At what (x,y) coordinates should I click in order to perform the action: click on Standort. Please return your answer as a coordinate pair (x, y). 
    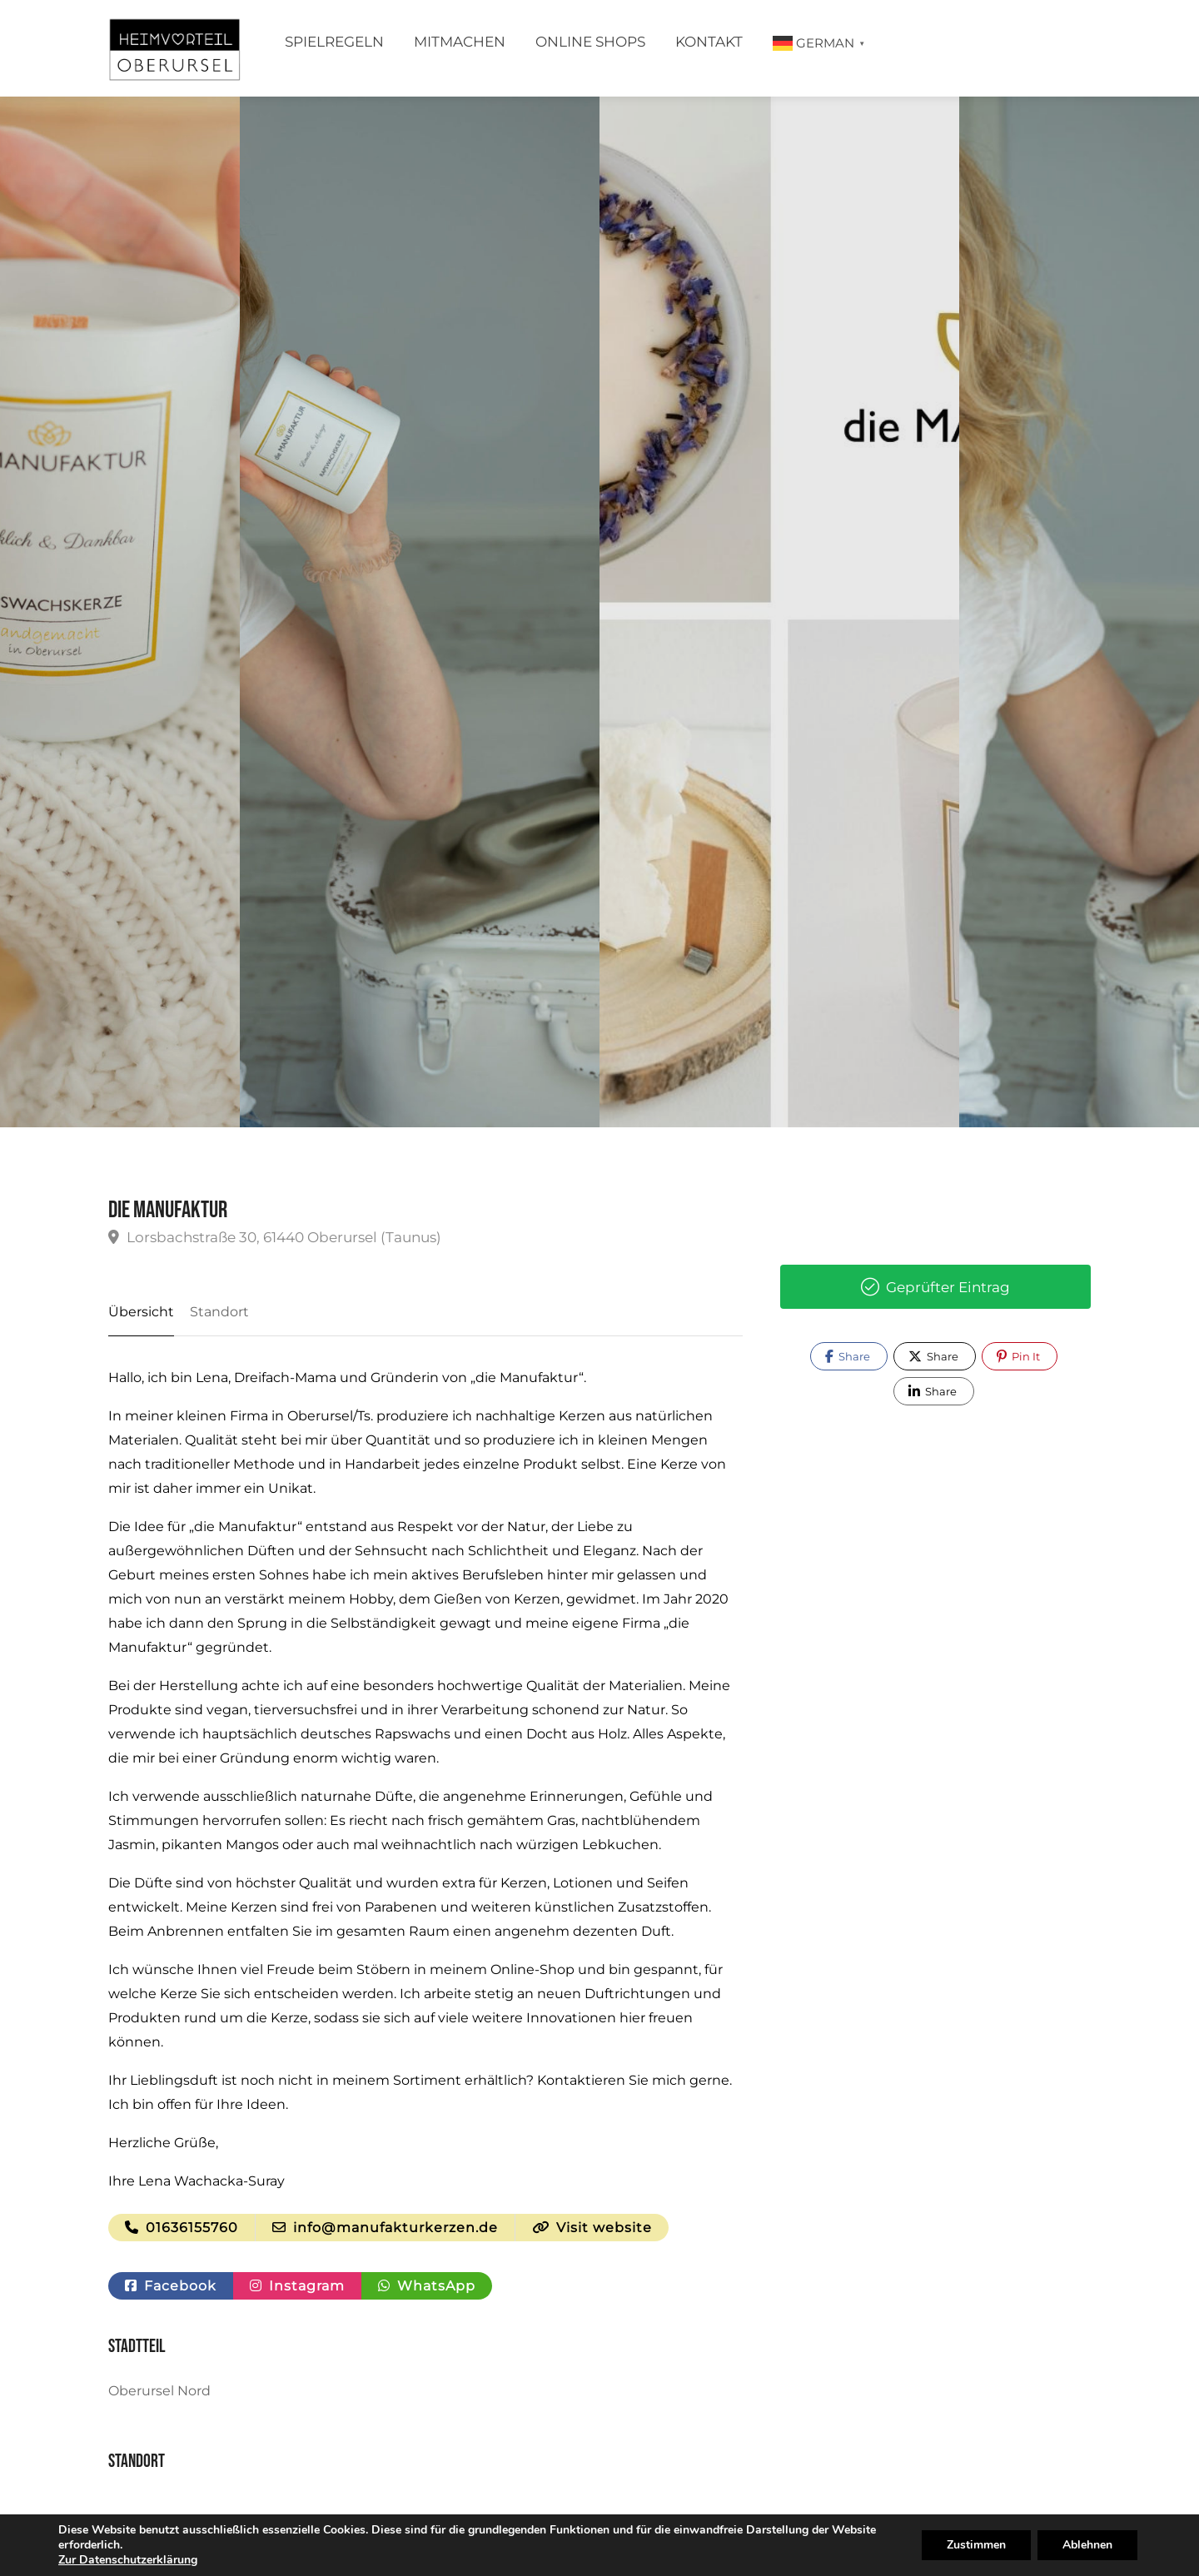
    Looking at the image, I should click on (219, 1312).